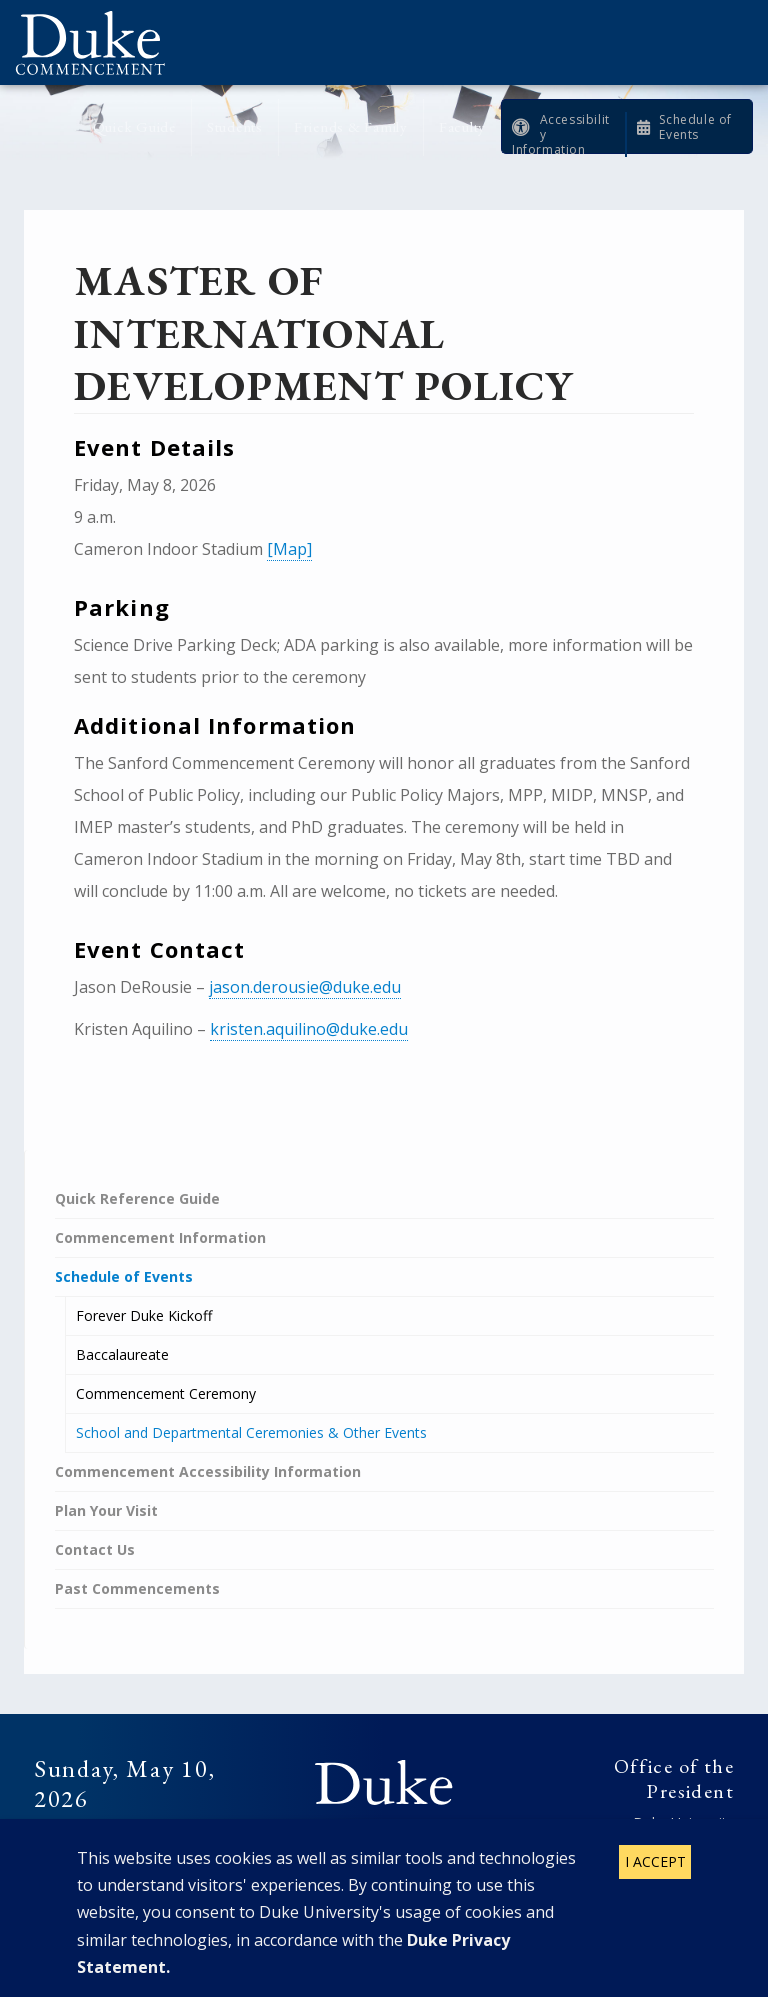 Image resolution: width=768 pixels, height=1997 pixels. I want to click on Plan Your Visit, so click(106, 1510).